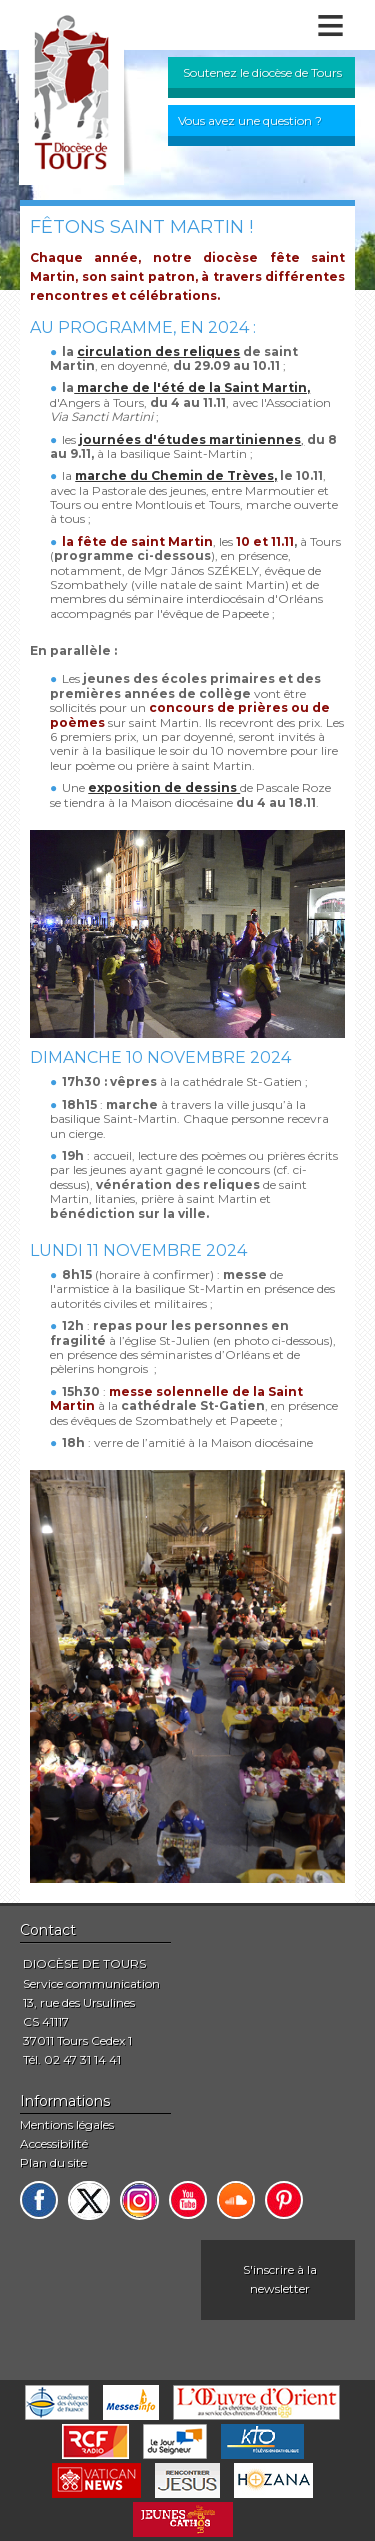 This screenshot has height=2541, width=375. What do you see at coordinates (158, 351) in the screenshot?
I see `circulation des reliques` at bounding box center [158, 351].